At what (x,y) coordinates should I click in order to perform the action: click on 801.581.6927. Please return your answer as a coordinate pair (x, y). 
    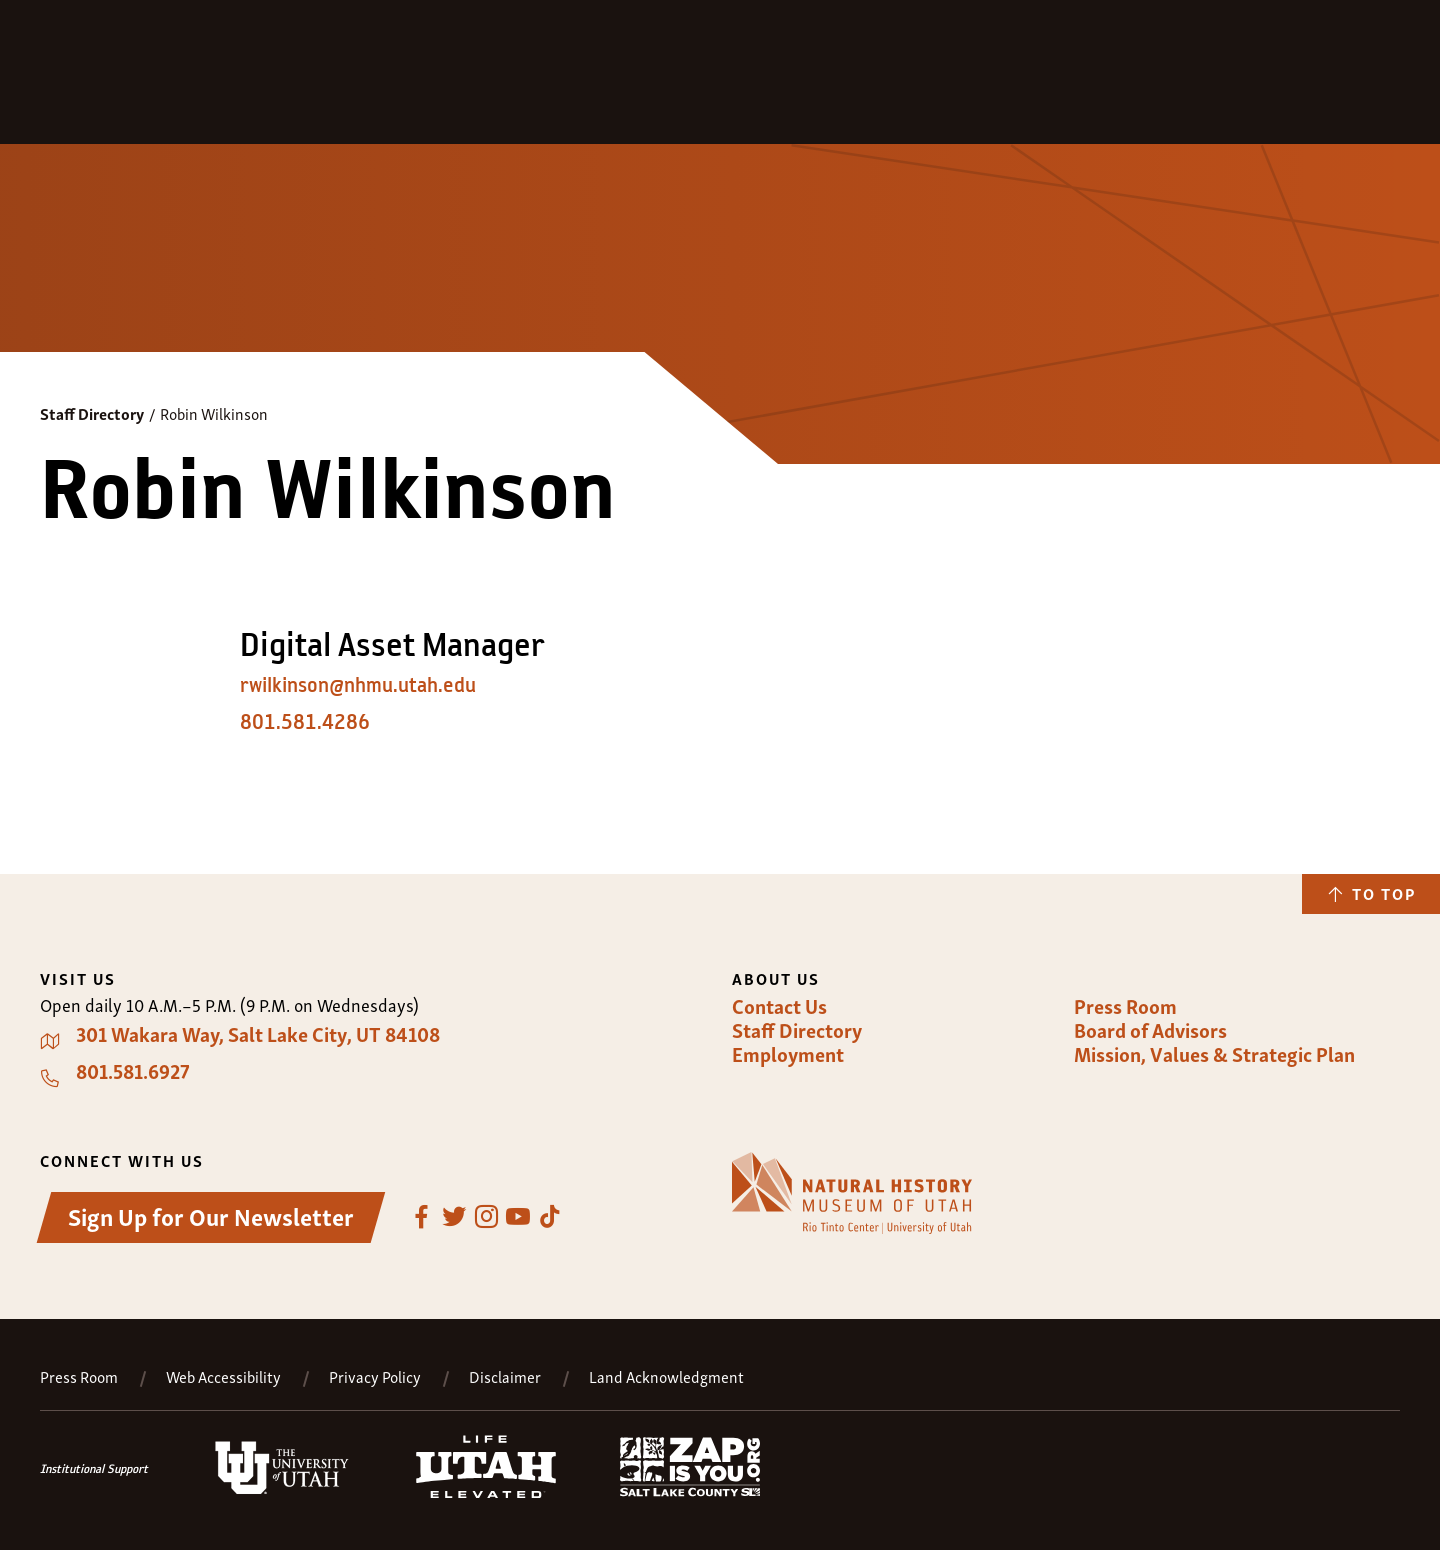
    Looking at the image, I should click on (133, 1071).